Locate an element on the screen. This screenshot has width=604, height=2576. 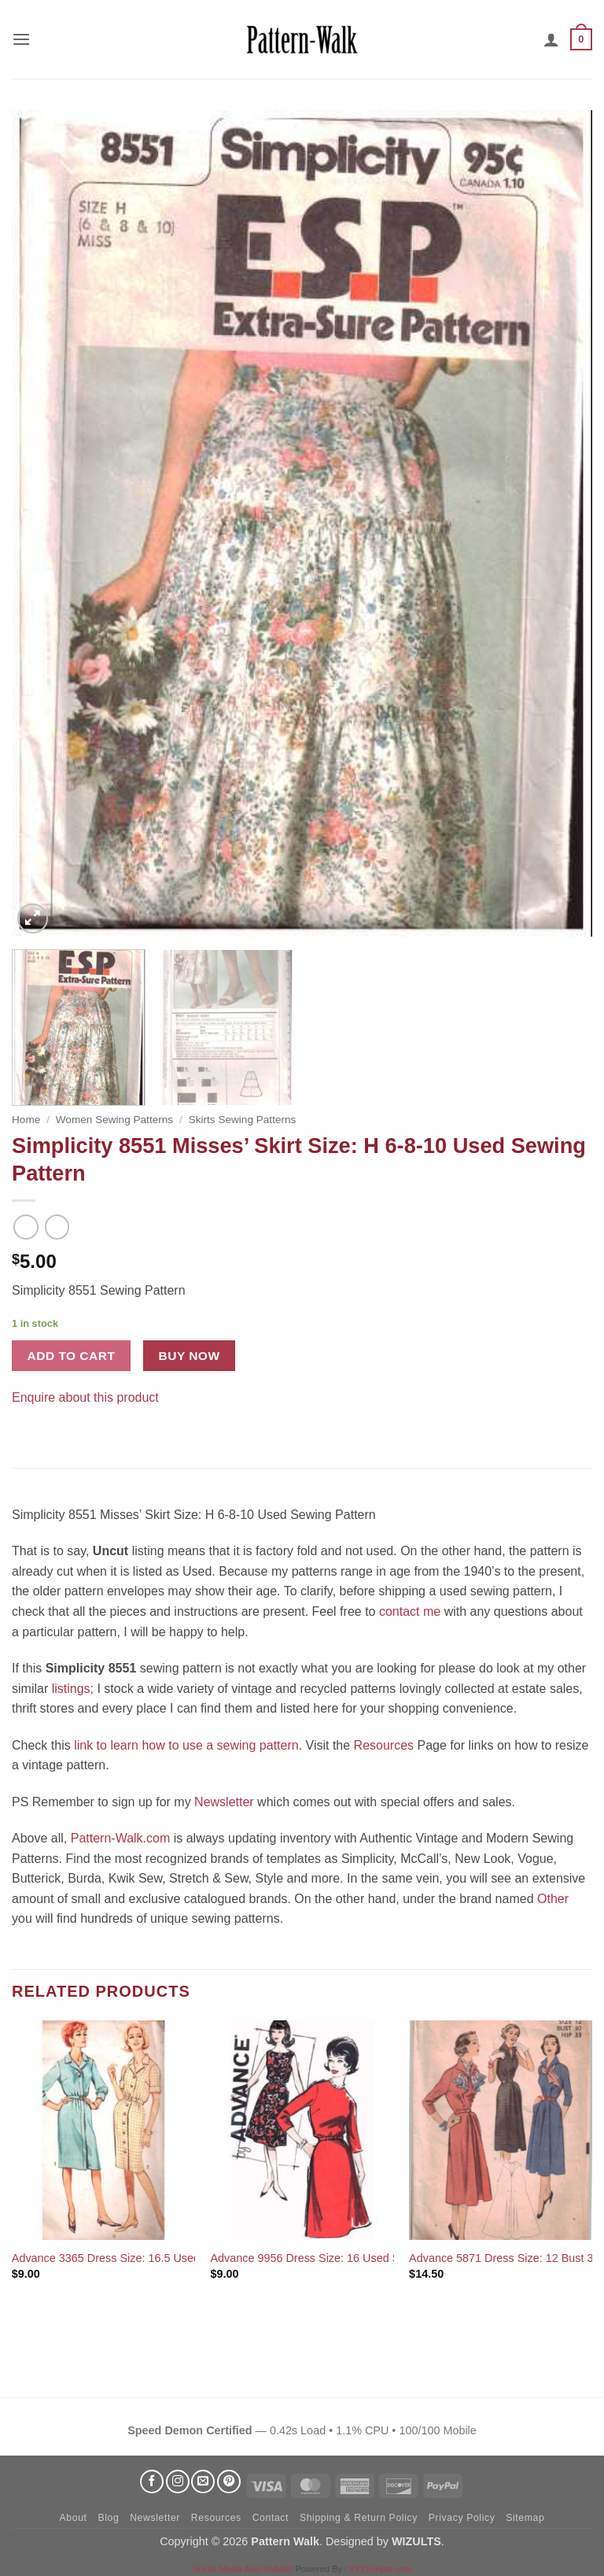
Social Media Auto Publish is located at coordinates (243, 2569).